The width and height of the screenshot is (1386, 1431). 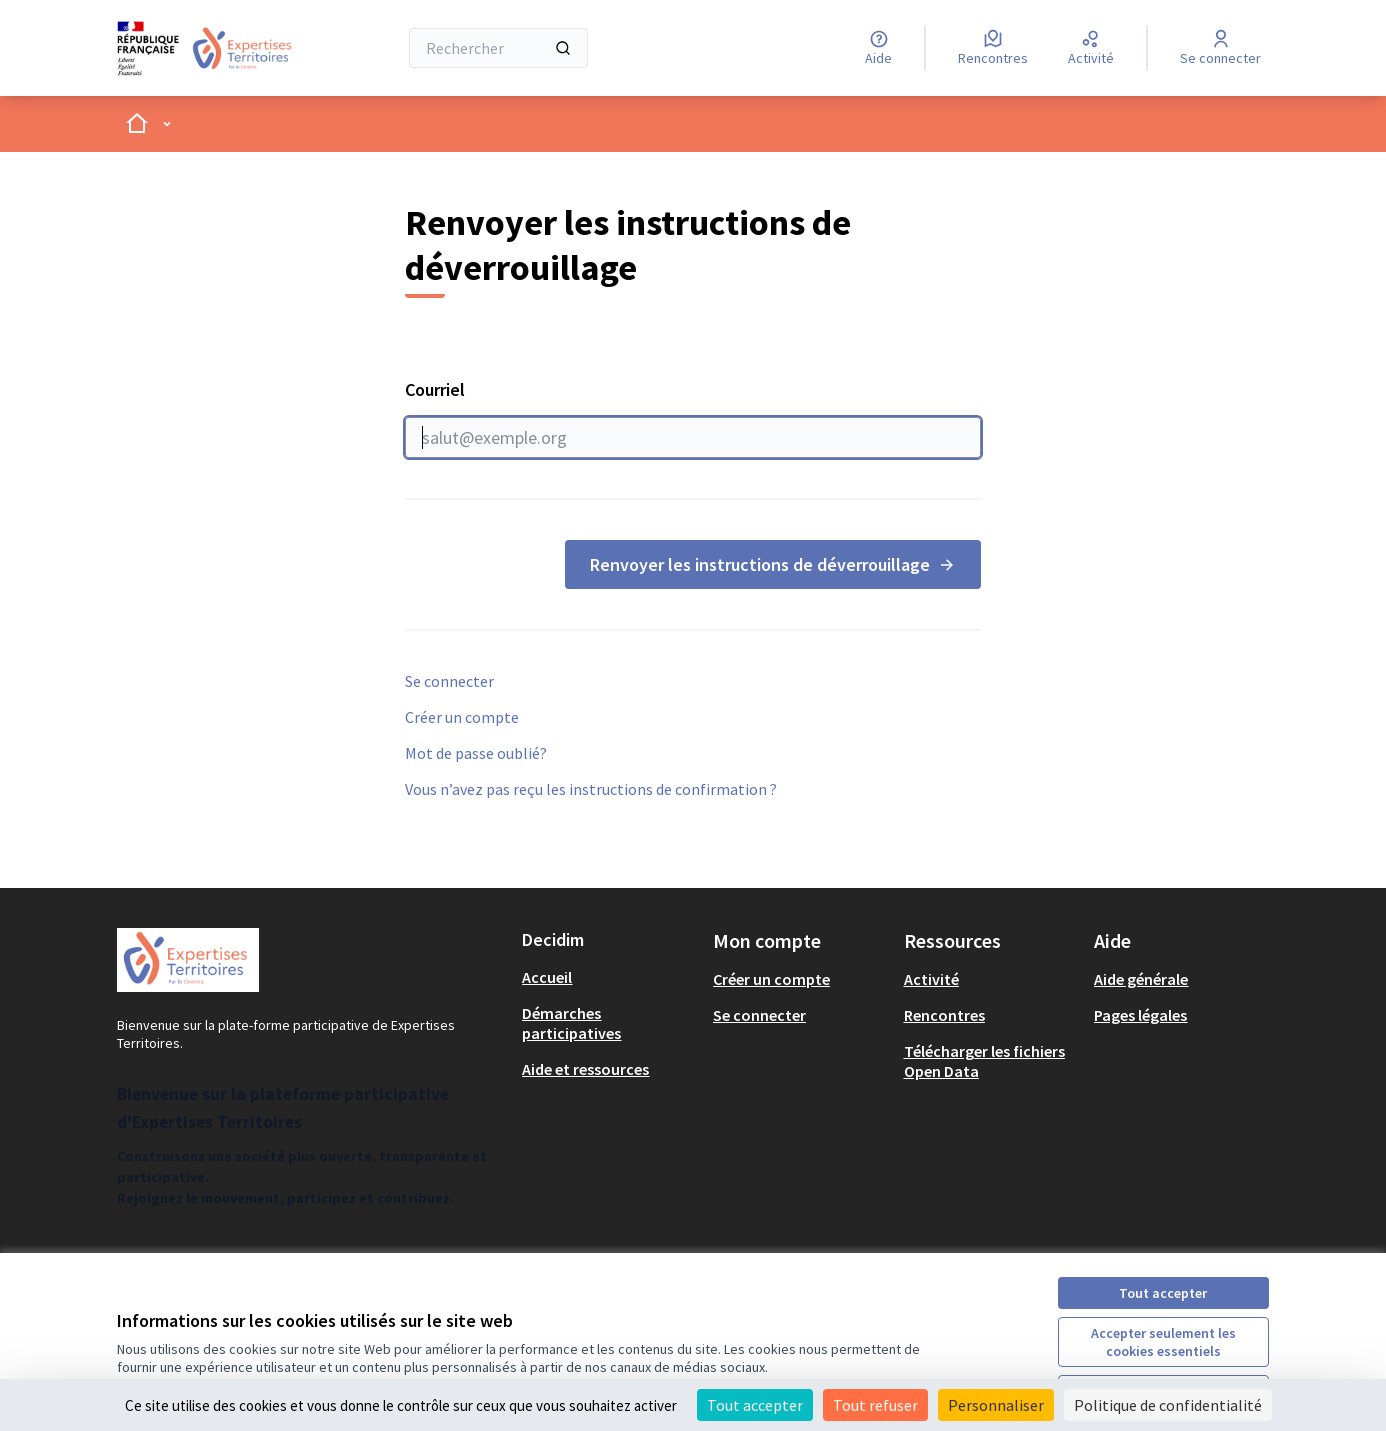 What do you see at coordinates (944, 1015) in the screenshot?
I see `Rencontres` at bounding box center [944, 1015].